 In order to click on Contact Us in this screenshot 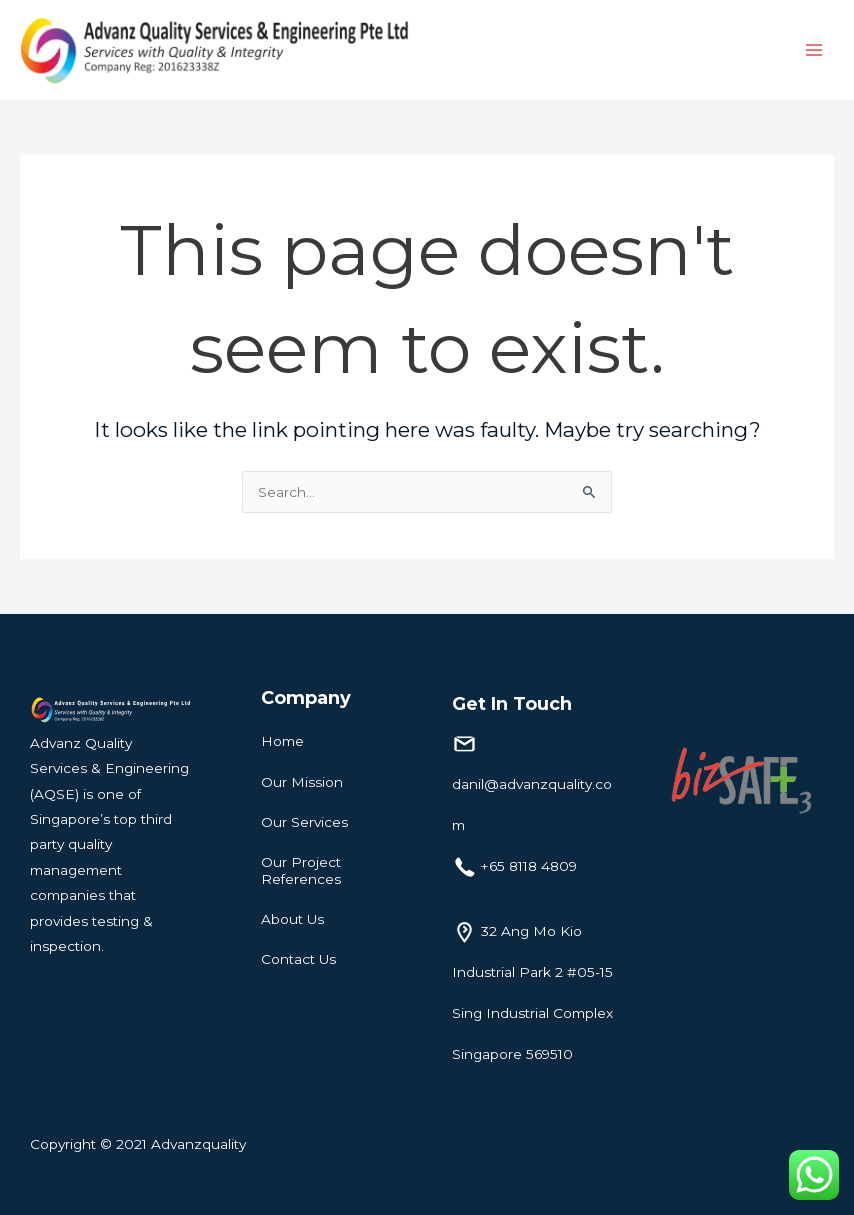, I will do `click(298, 959)`.